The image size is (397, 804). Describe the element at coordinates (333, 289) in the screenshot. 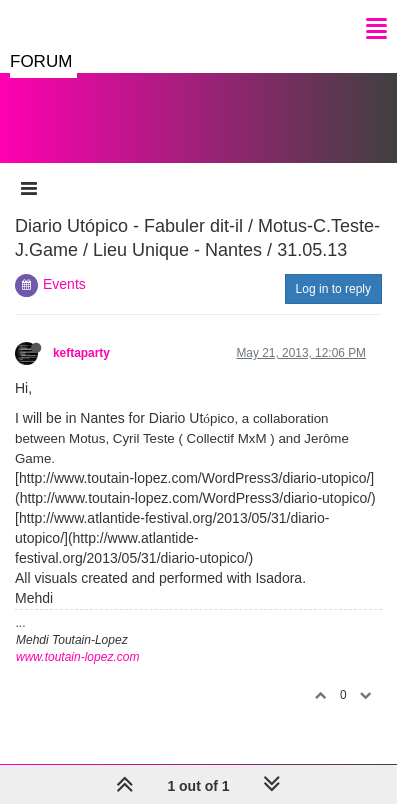

I see `Log in to reply` at that location.